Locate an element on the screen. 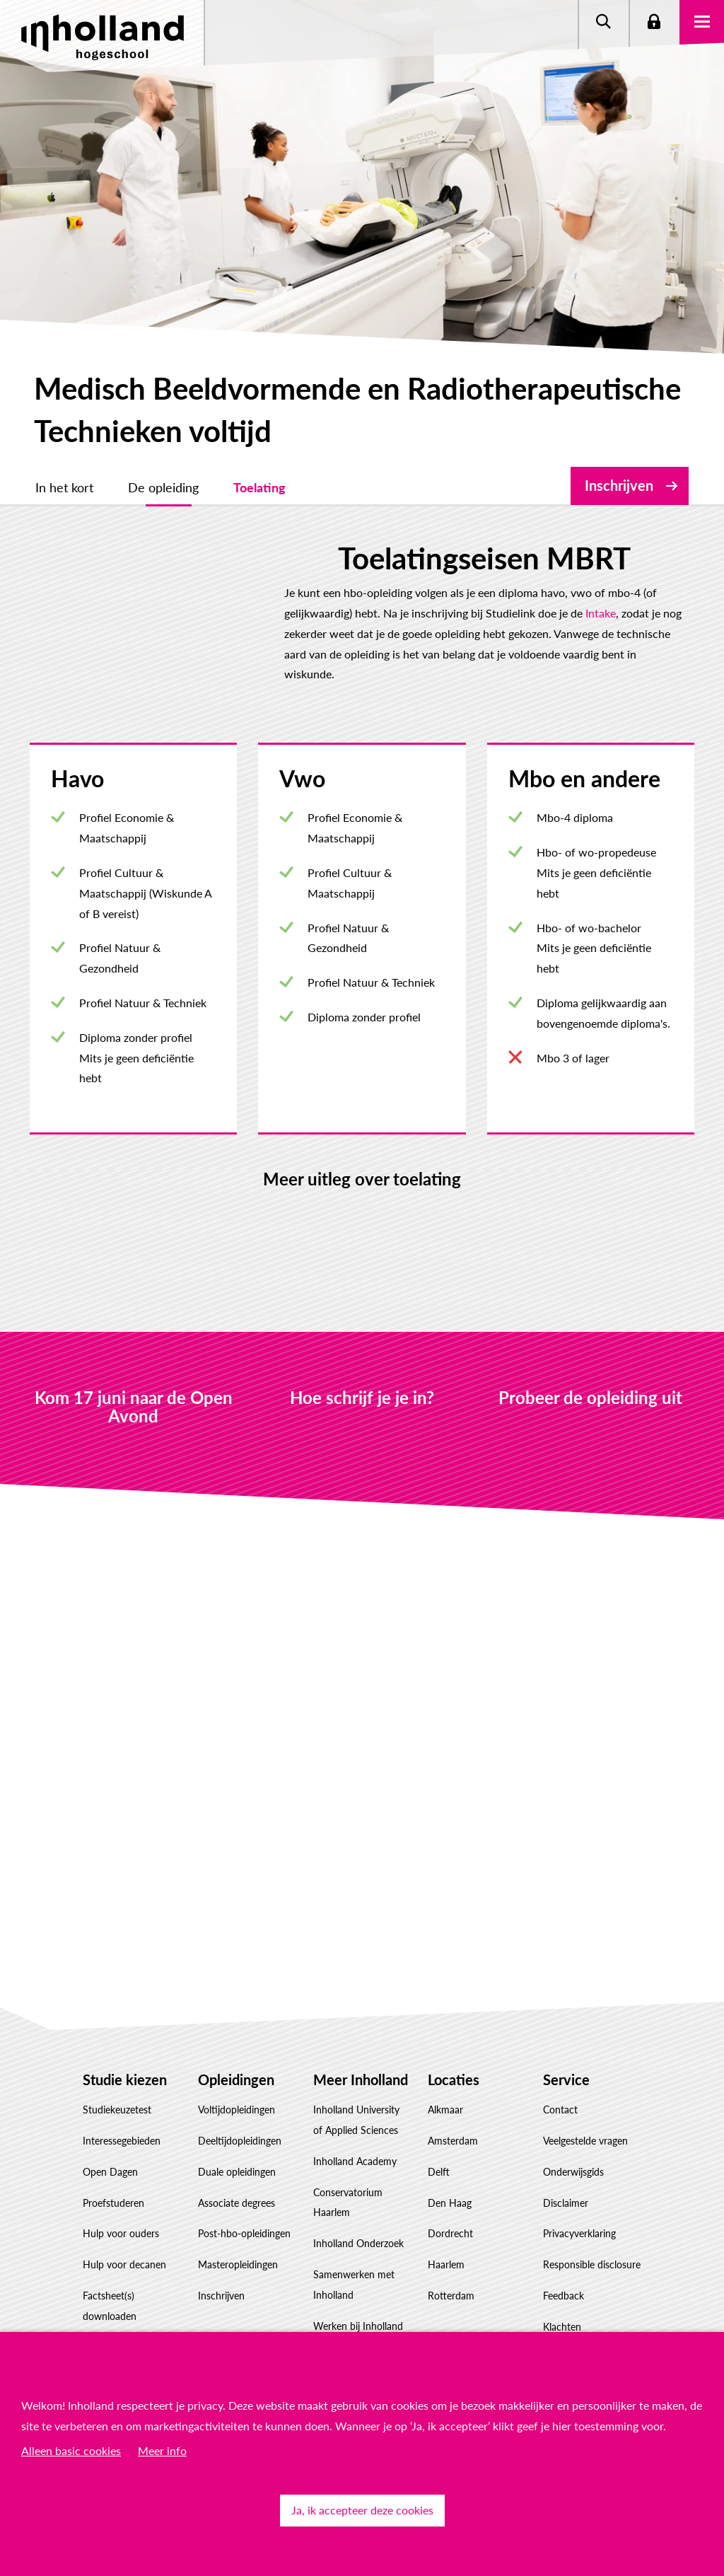 This screenshot has width=724, height=2576. Deeltijdopleidingen is located at coordinates (239, 2100).